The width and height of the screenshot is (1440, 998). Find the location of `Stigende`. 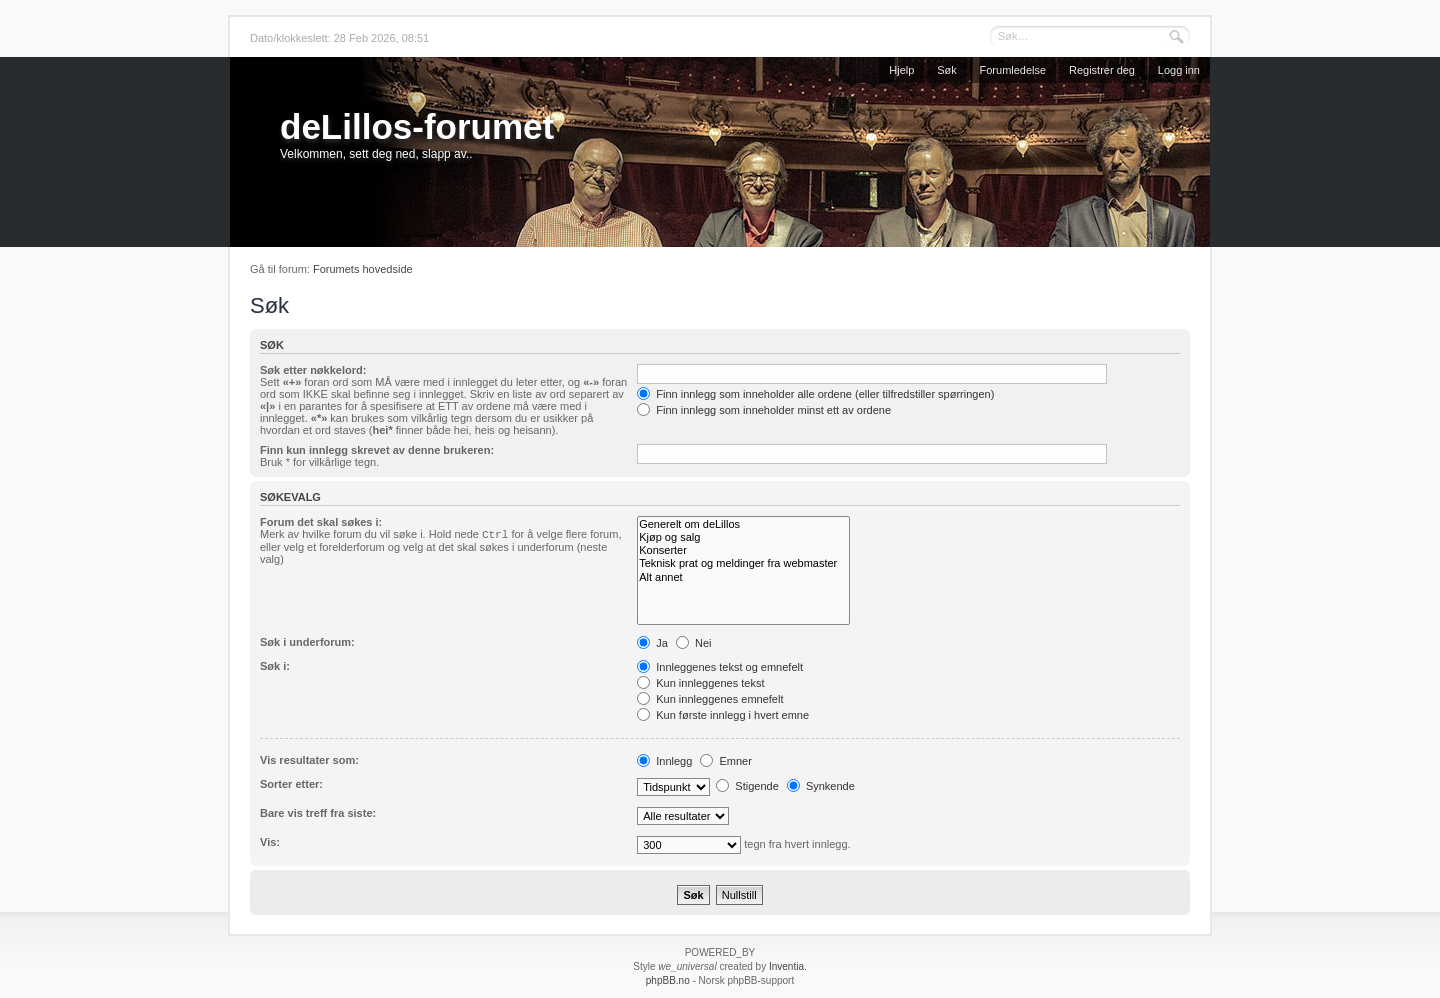

Stigende is located at coordinates (747, 786).